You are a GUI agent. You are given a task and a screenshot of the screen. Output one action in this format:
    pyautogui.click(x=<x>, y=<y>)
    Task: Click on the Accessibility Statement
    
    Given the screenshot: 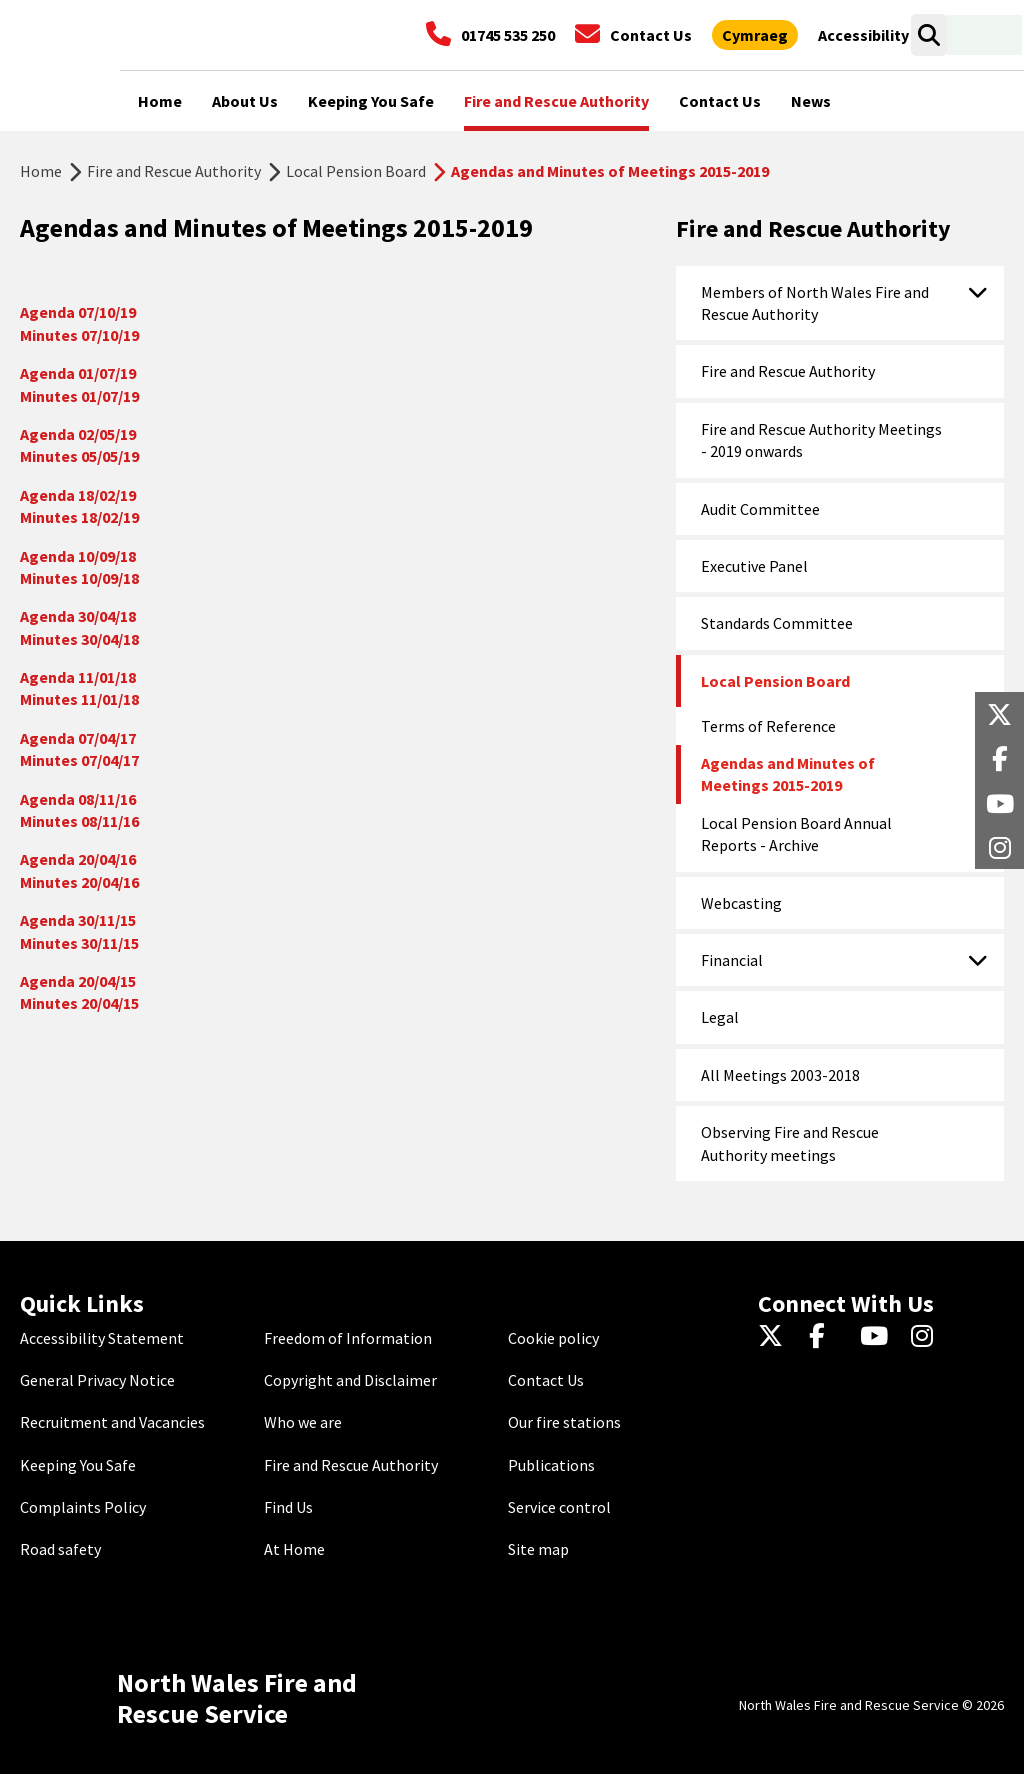 What is the action you would take?
    pyautogui.click(x=102, y=1338)
    